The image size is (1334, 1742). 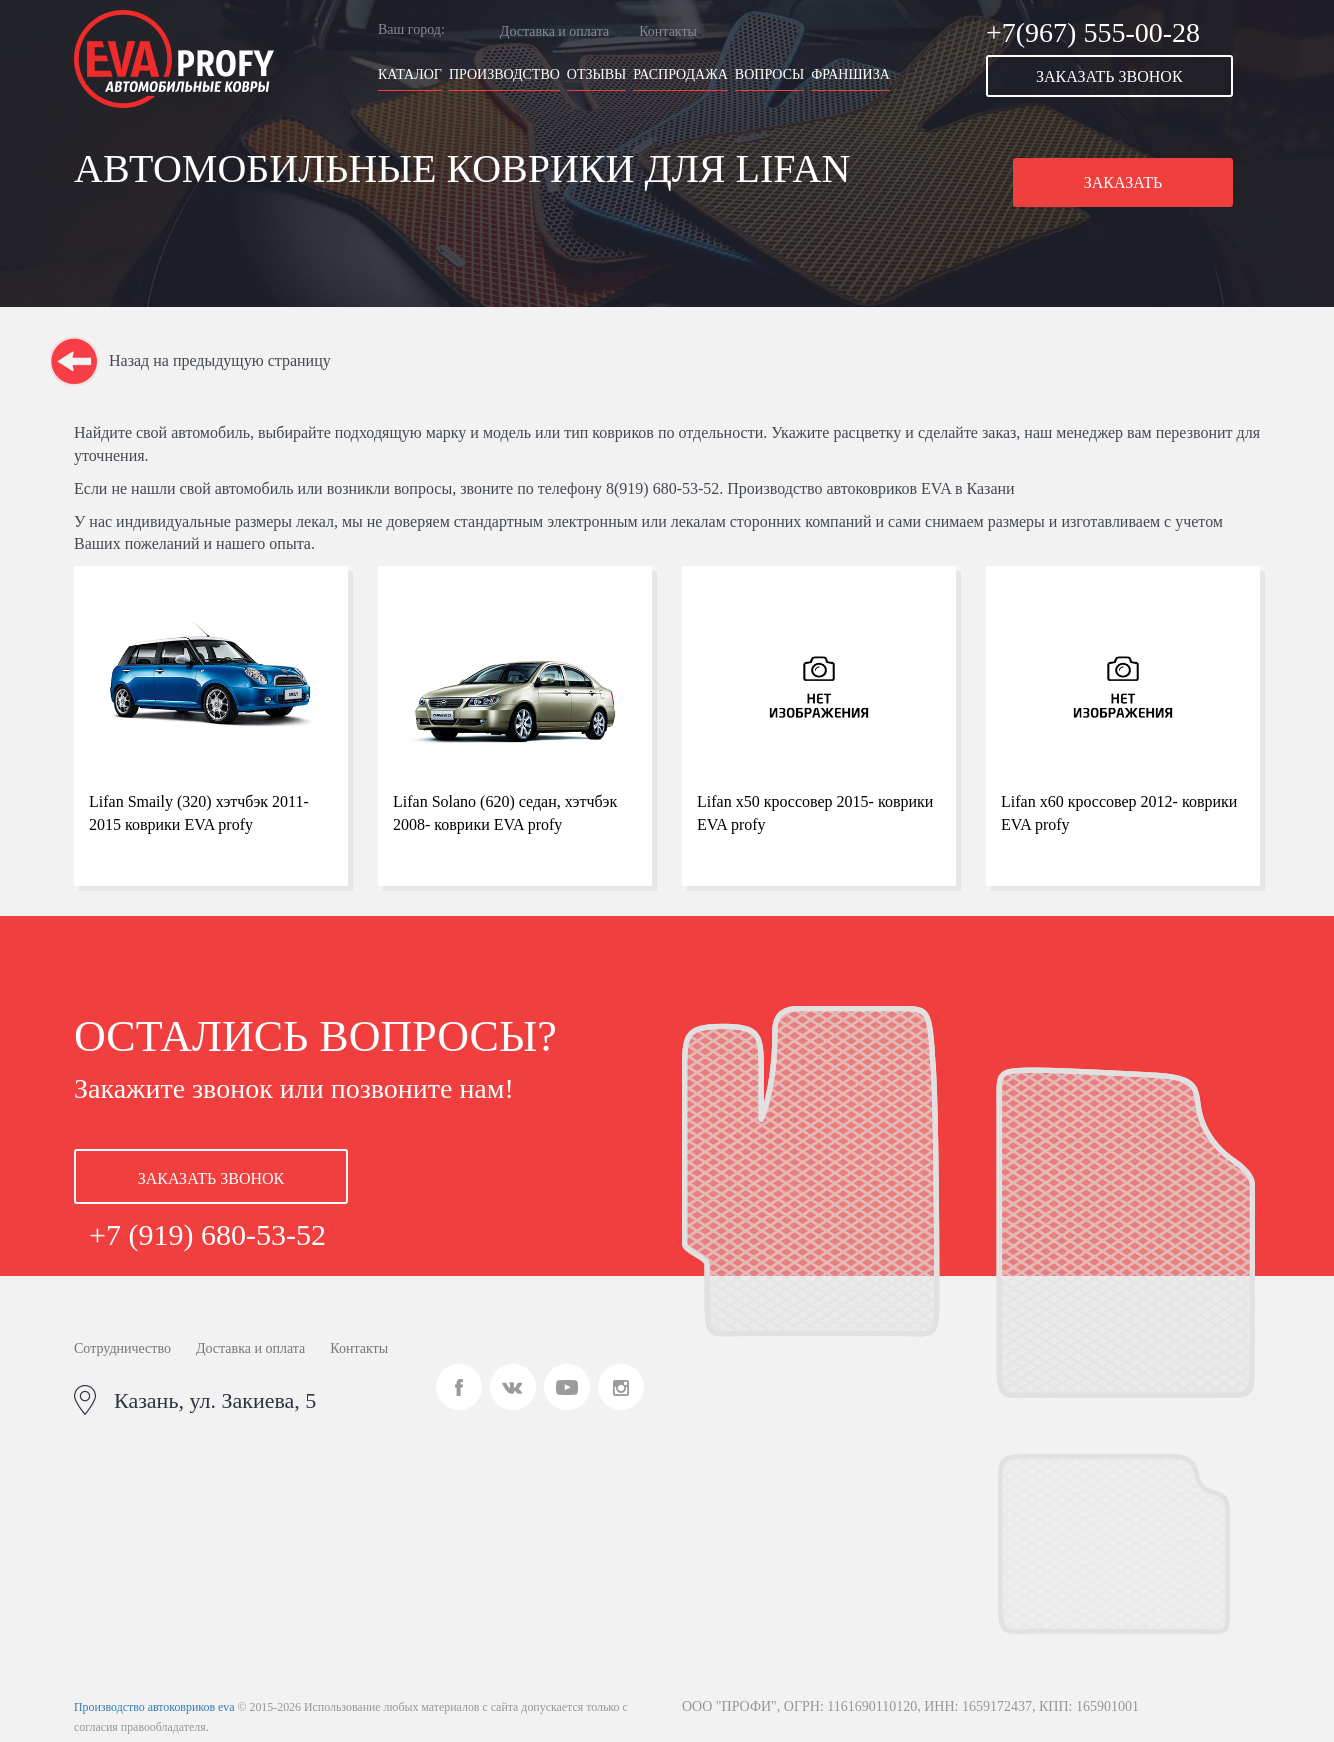 I want to click on Производство автоковриков eva, so click(x=154, y=1707).